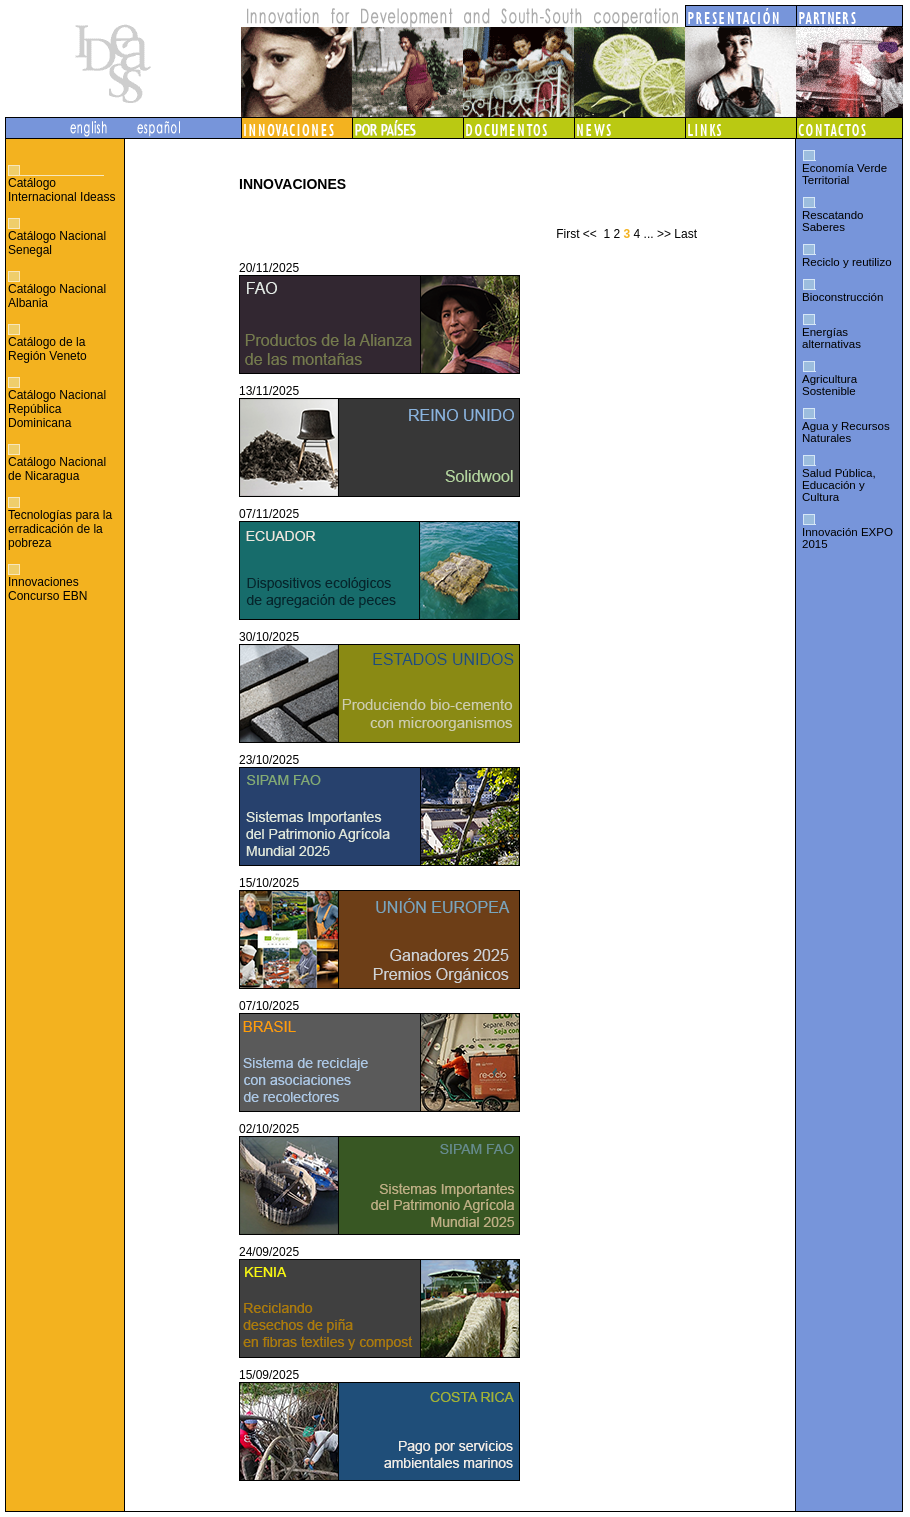 The image size is (910, 1517). What do you see at coordinates (831, 338) in the screenshot?
I see `Energías alternativas` at bounding box center [831, 338].